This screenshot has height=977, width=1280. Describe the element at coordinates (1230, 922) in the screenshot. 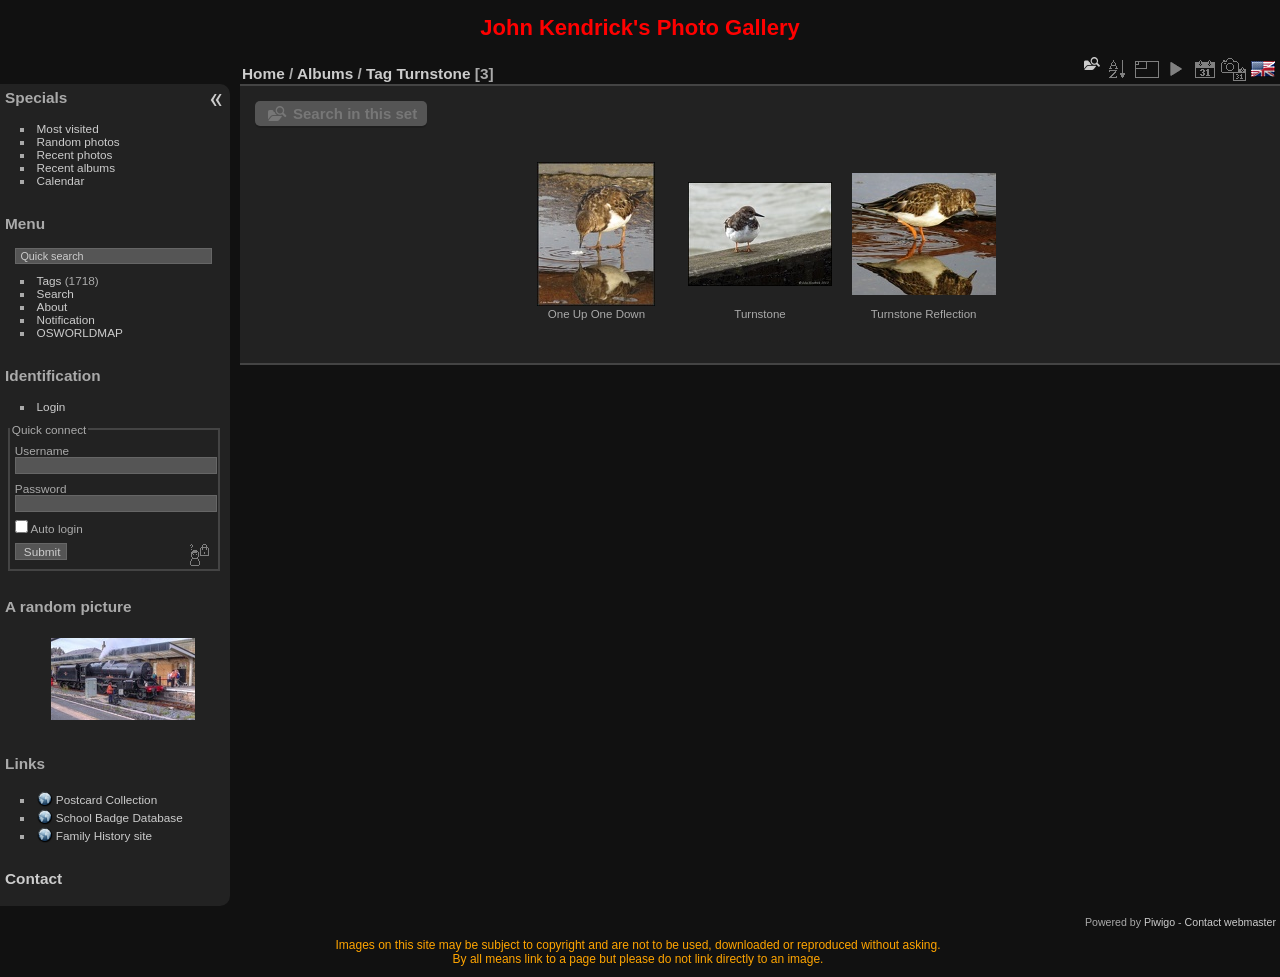

I see `Contact webmaster` at that location.